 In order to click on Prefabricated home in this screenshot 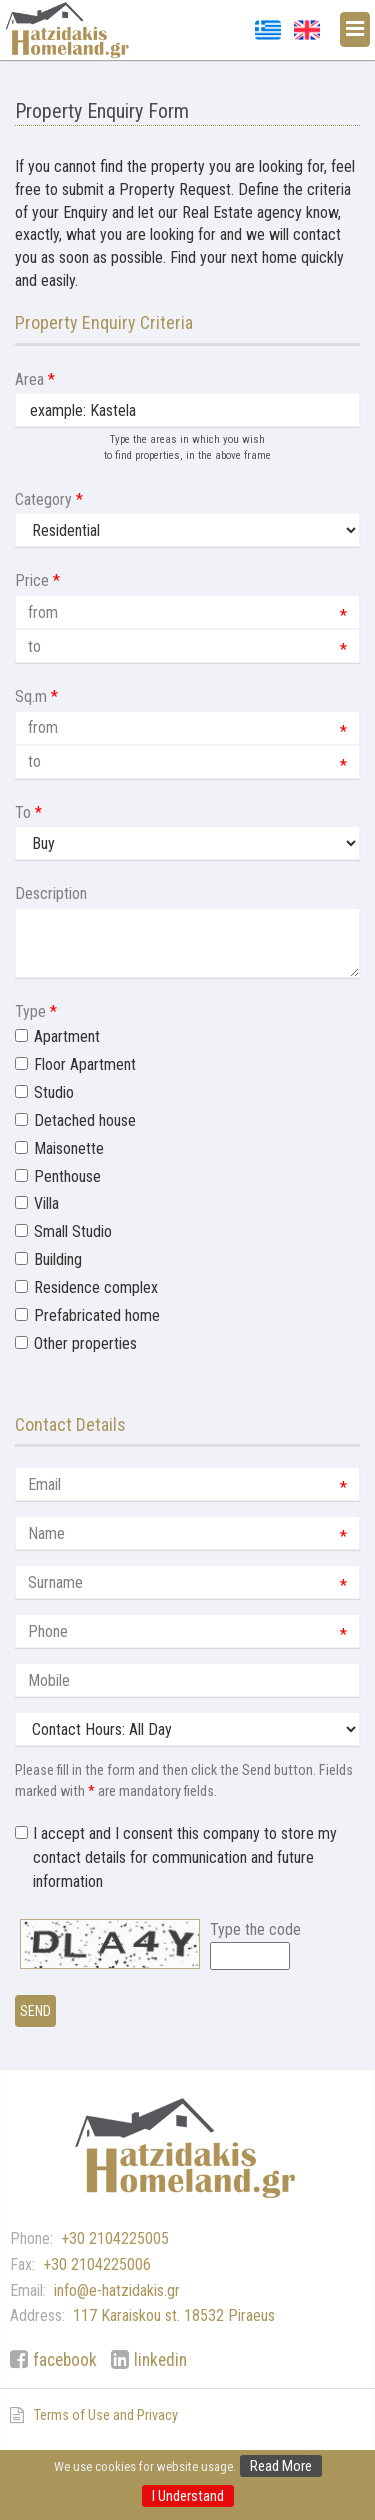, I will do `click(97, 1315)`.